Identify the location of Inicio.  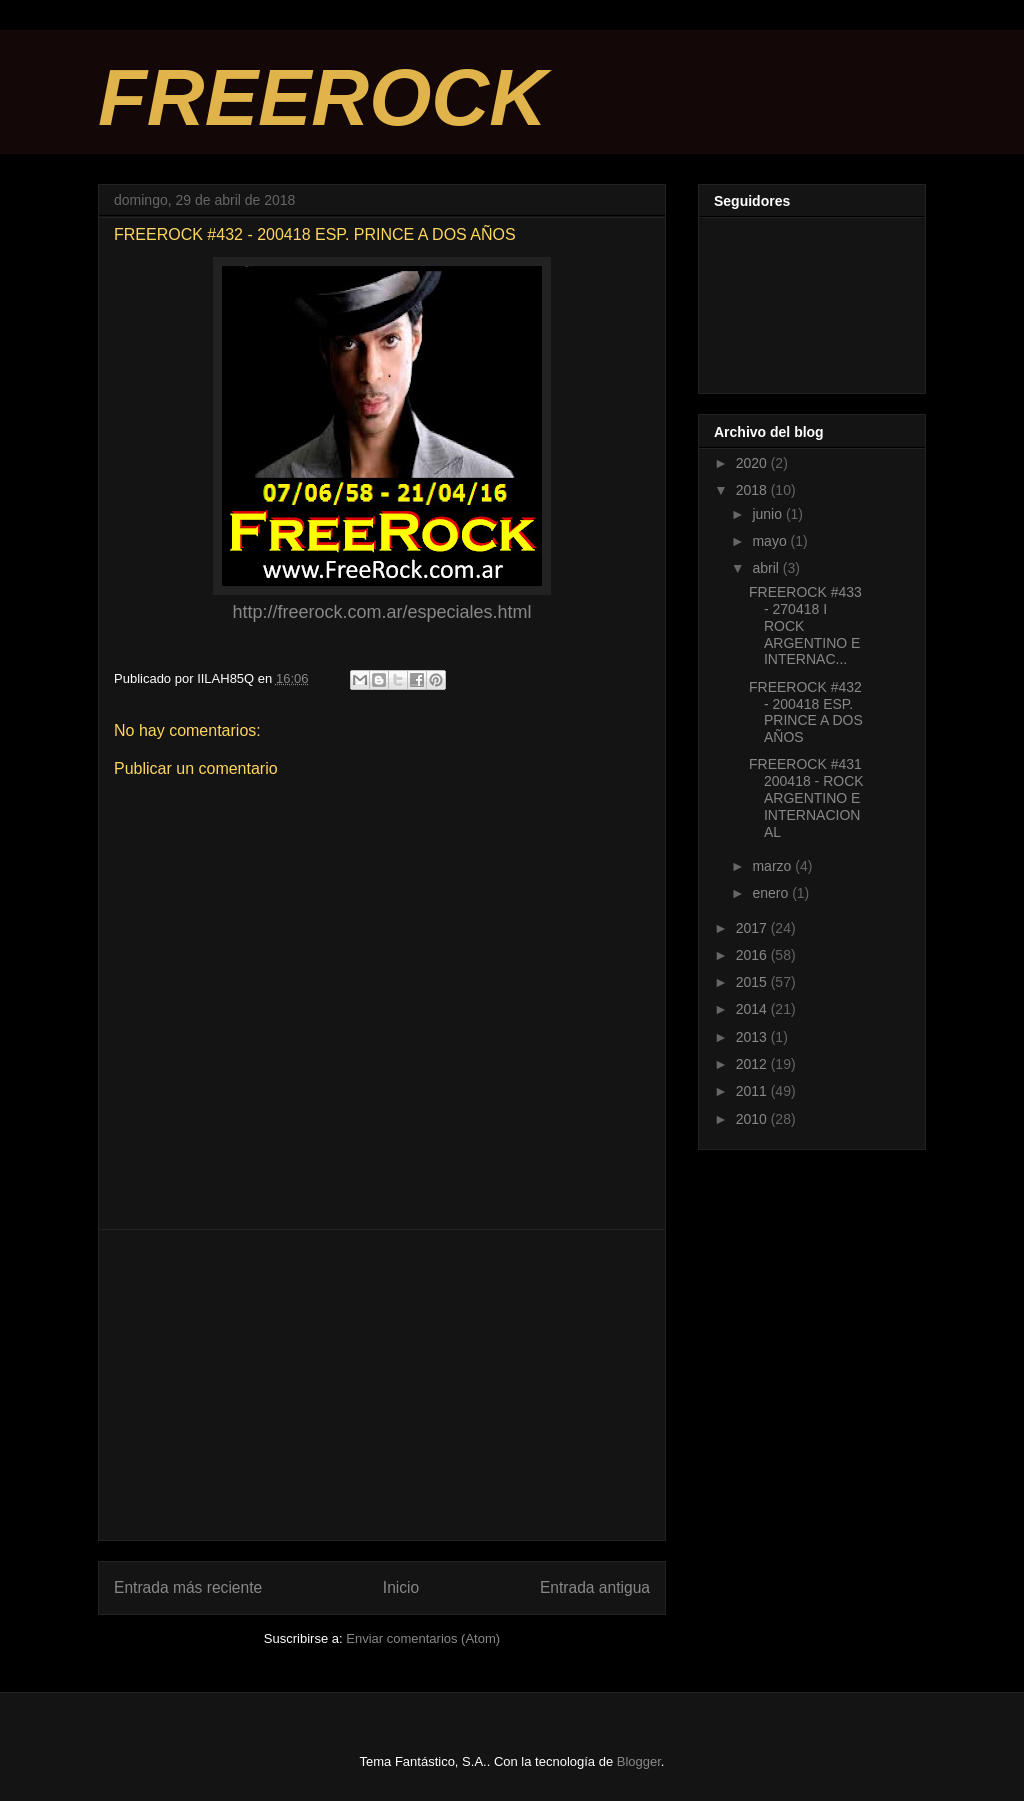
(401, 1587).